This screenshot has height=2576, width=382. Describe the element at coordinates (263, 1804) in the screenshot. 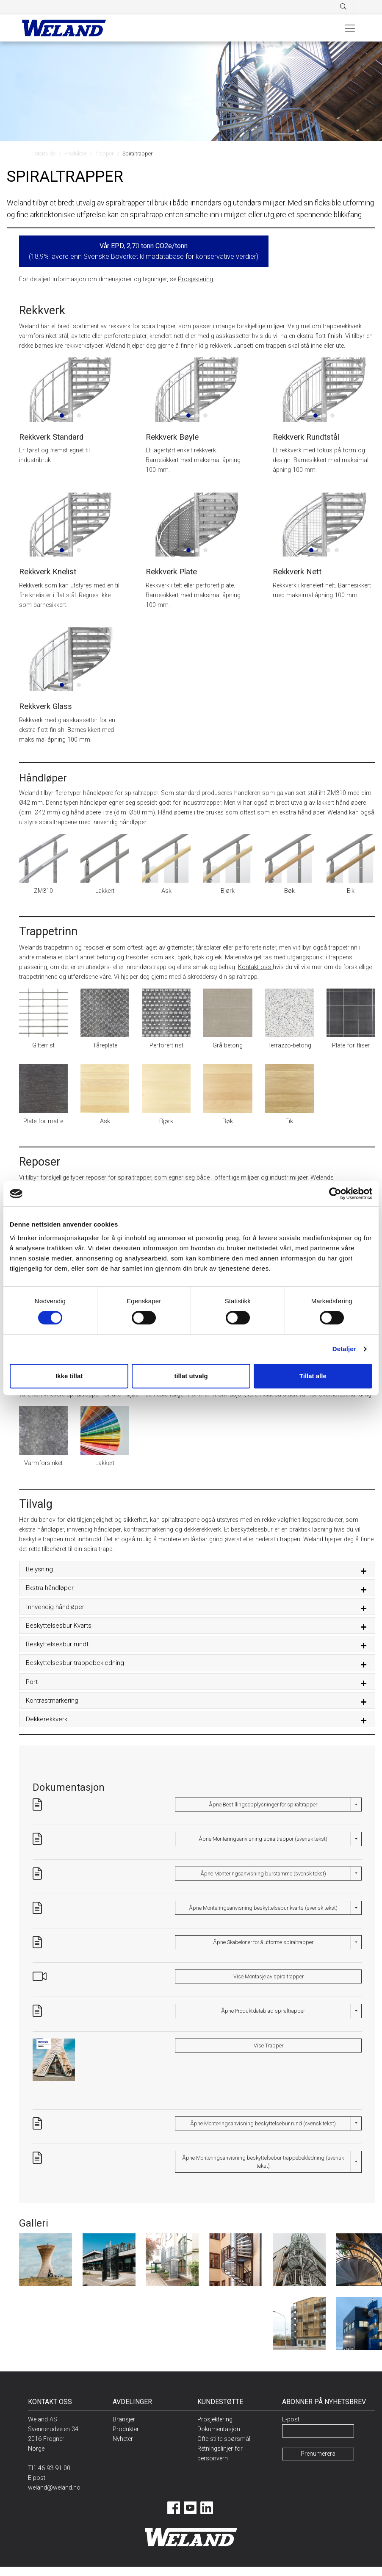

I see `Åpne Bestillingsopplysninger for spiraltrapper` at that location.